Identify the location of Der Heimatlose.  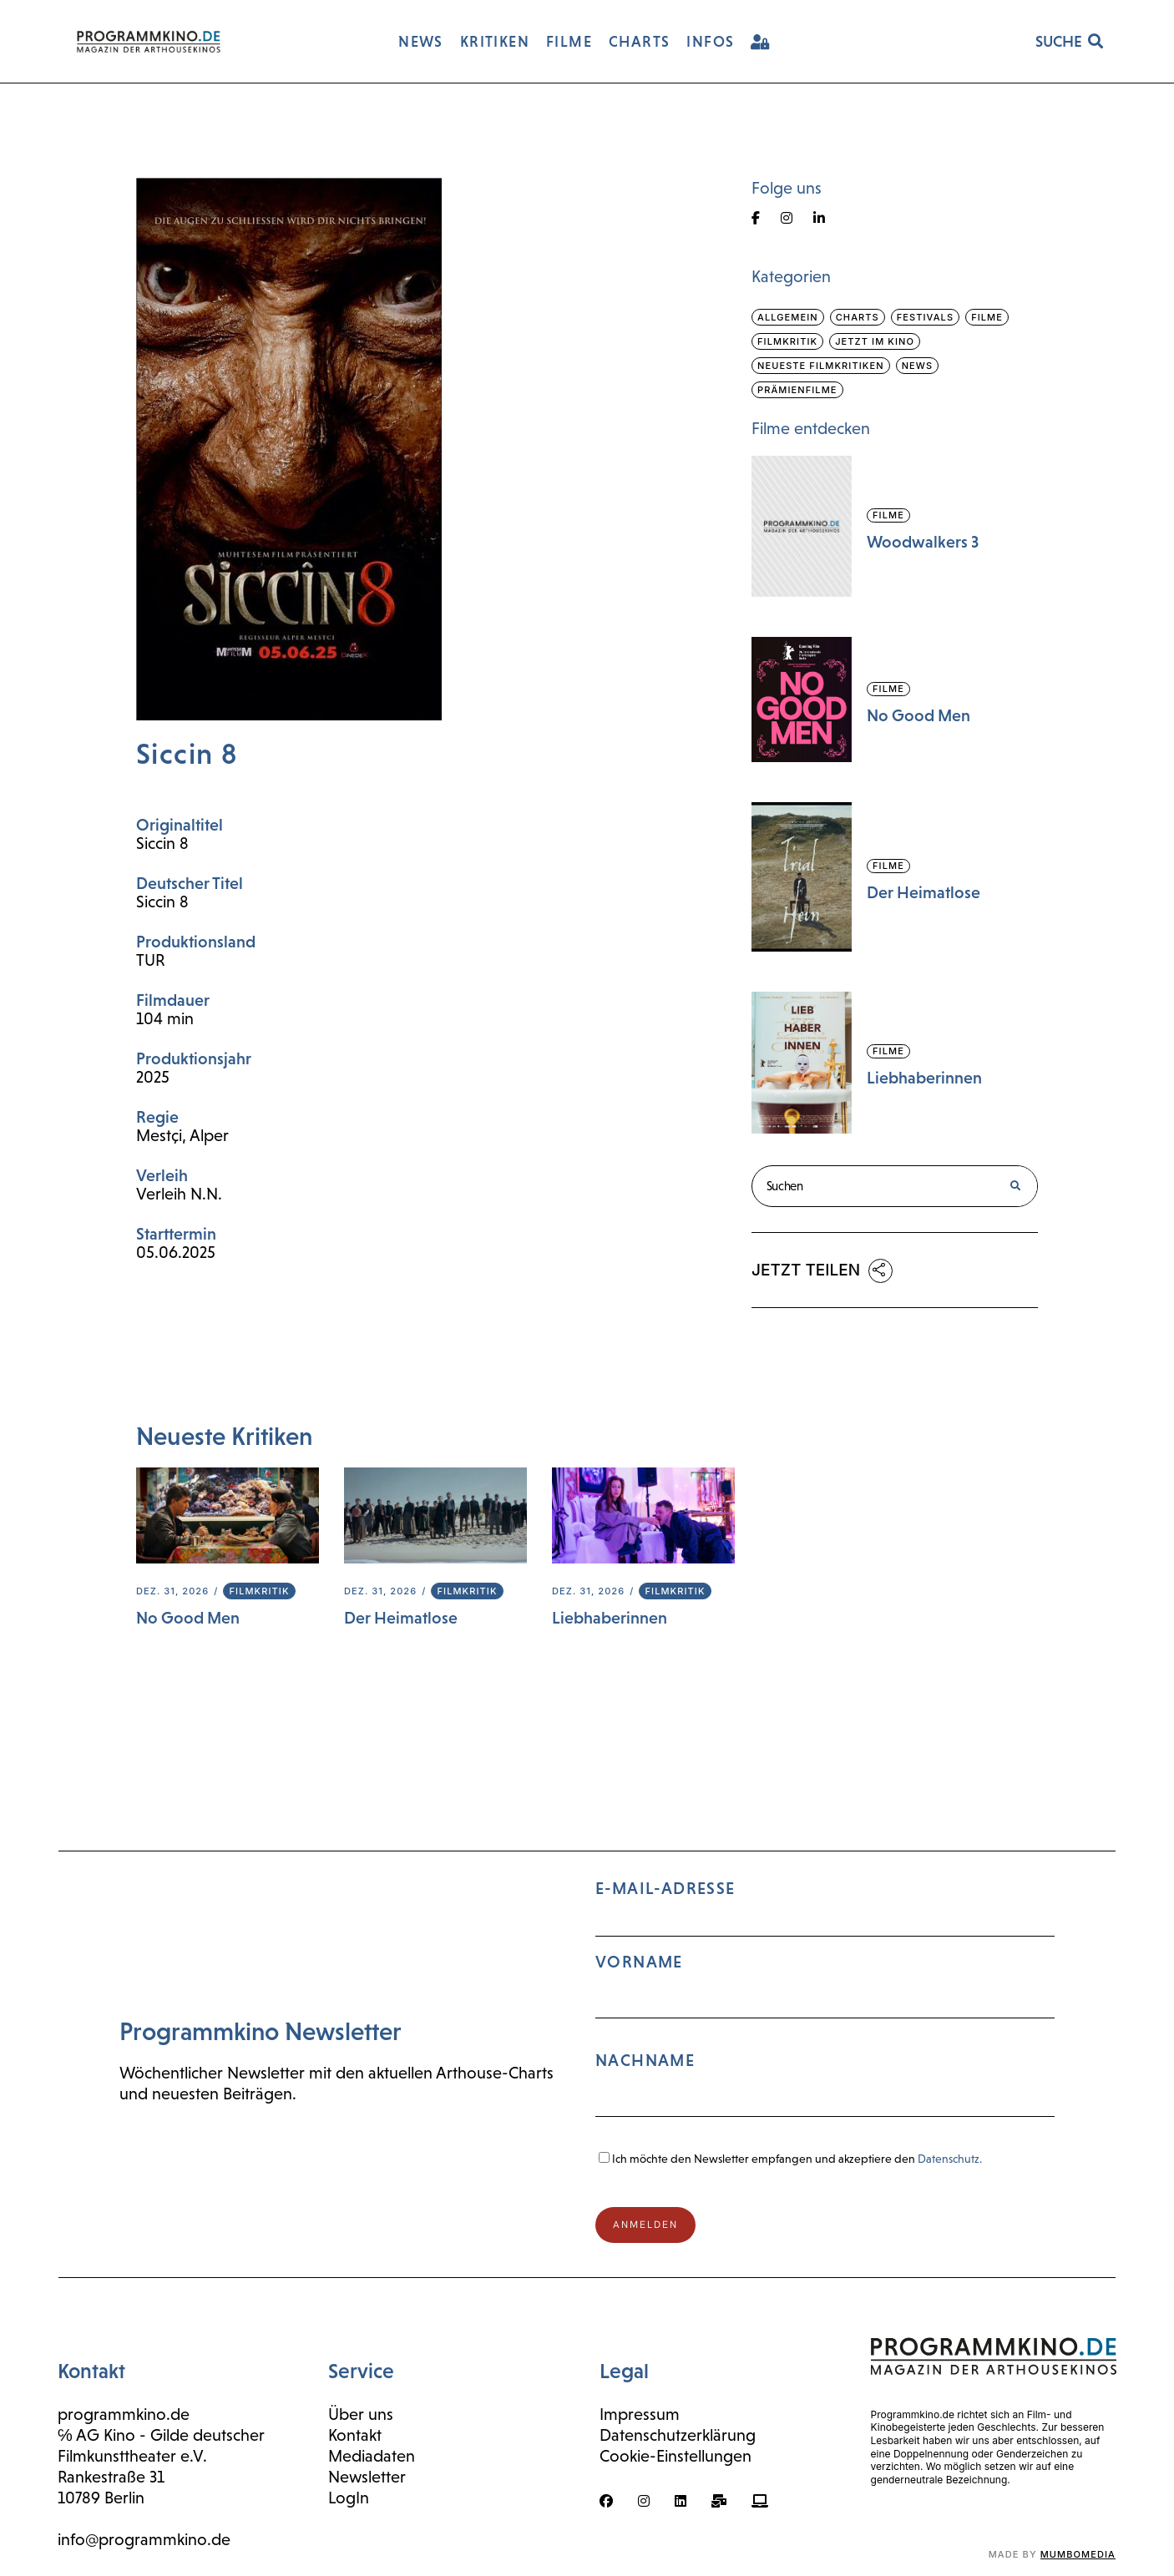
(401, 1618).